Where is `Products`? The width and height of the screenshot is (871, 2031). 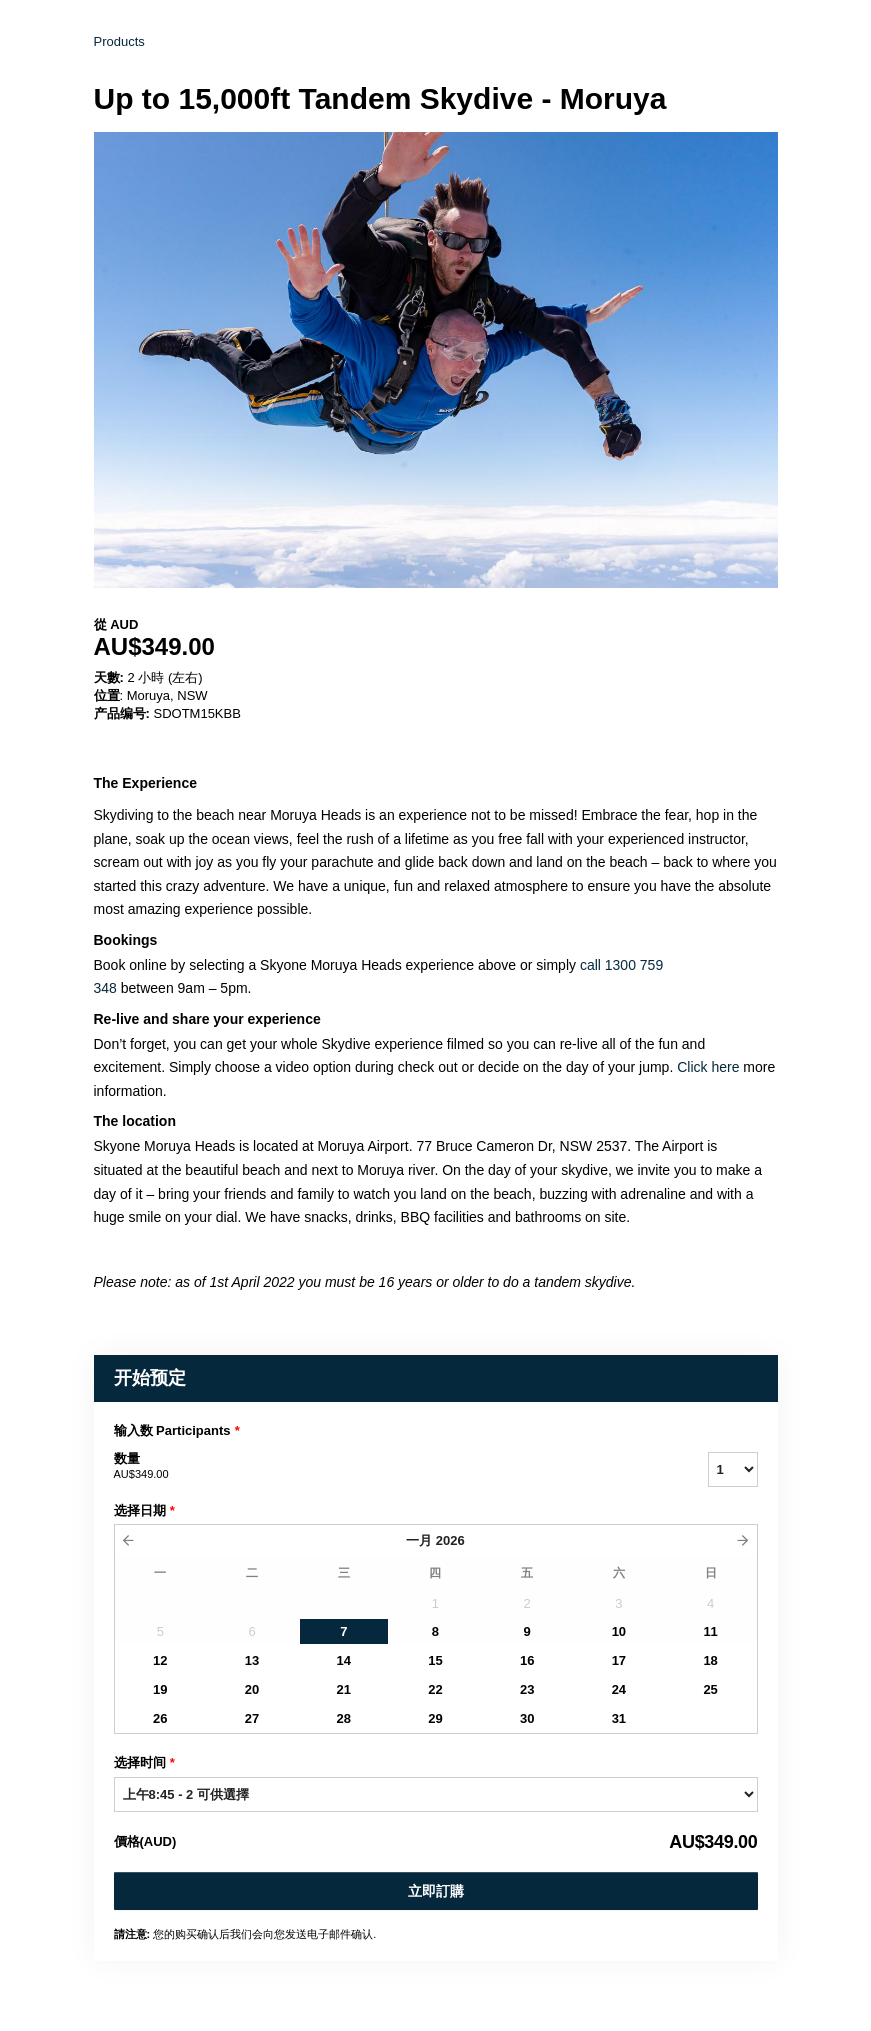 Products is located at coordinates (119, 41).